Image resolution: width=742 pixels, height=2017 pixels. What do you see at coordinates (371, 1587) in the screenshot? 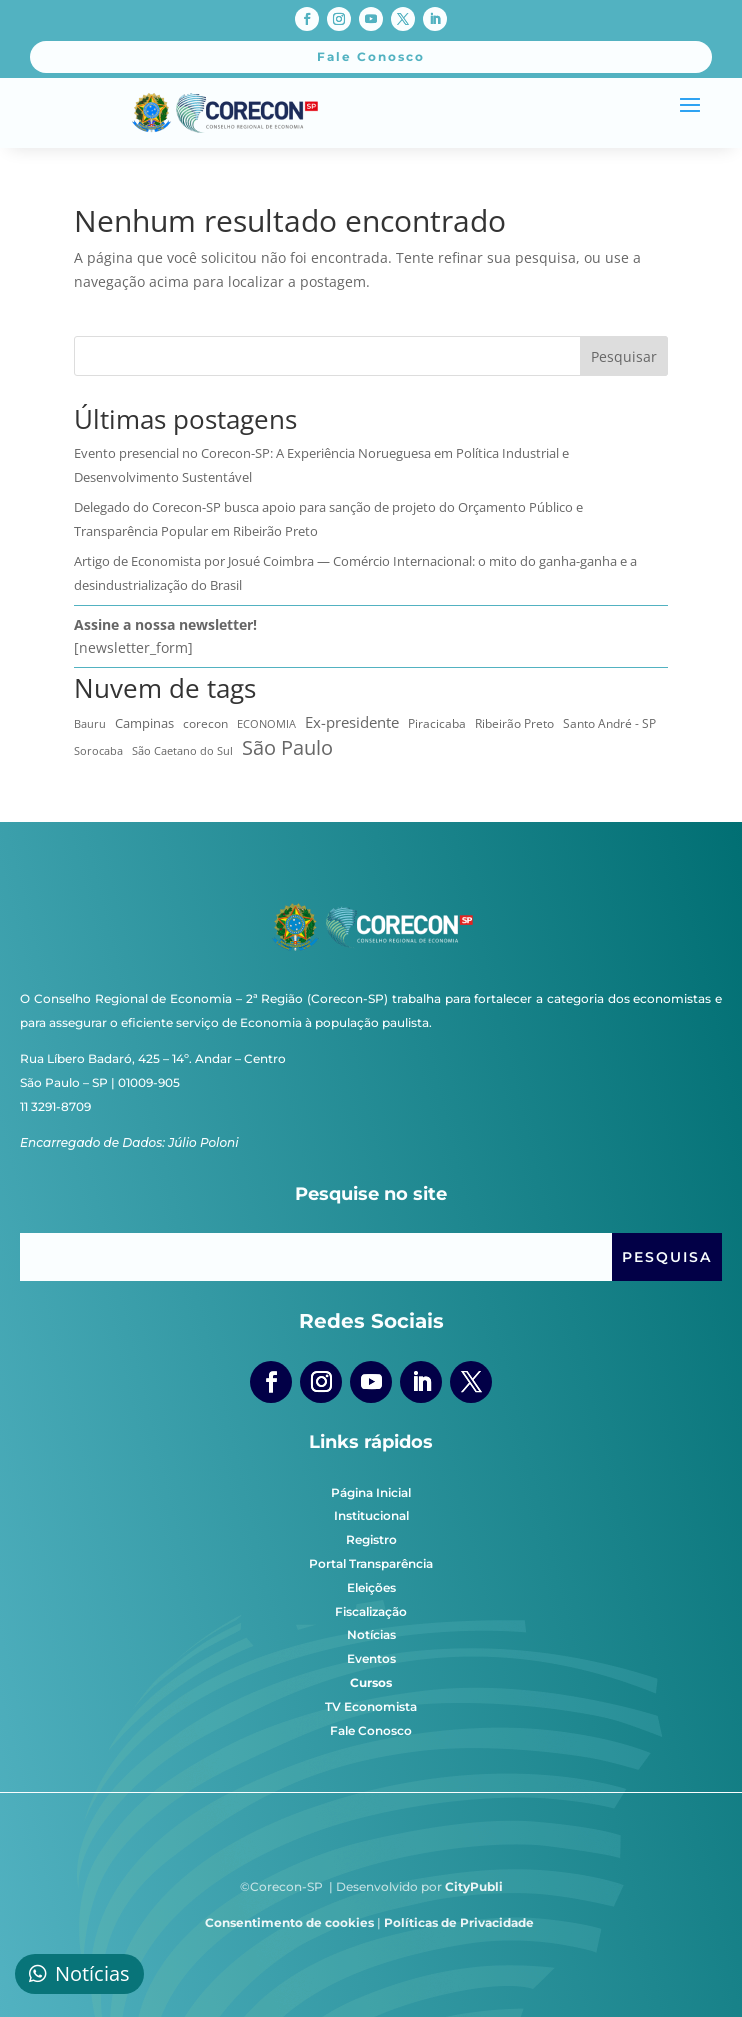
I see `Eleições` at bounding box center [371, 1587].